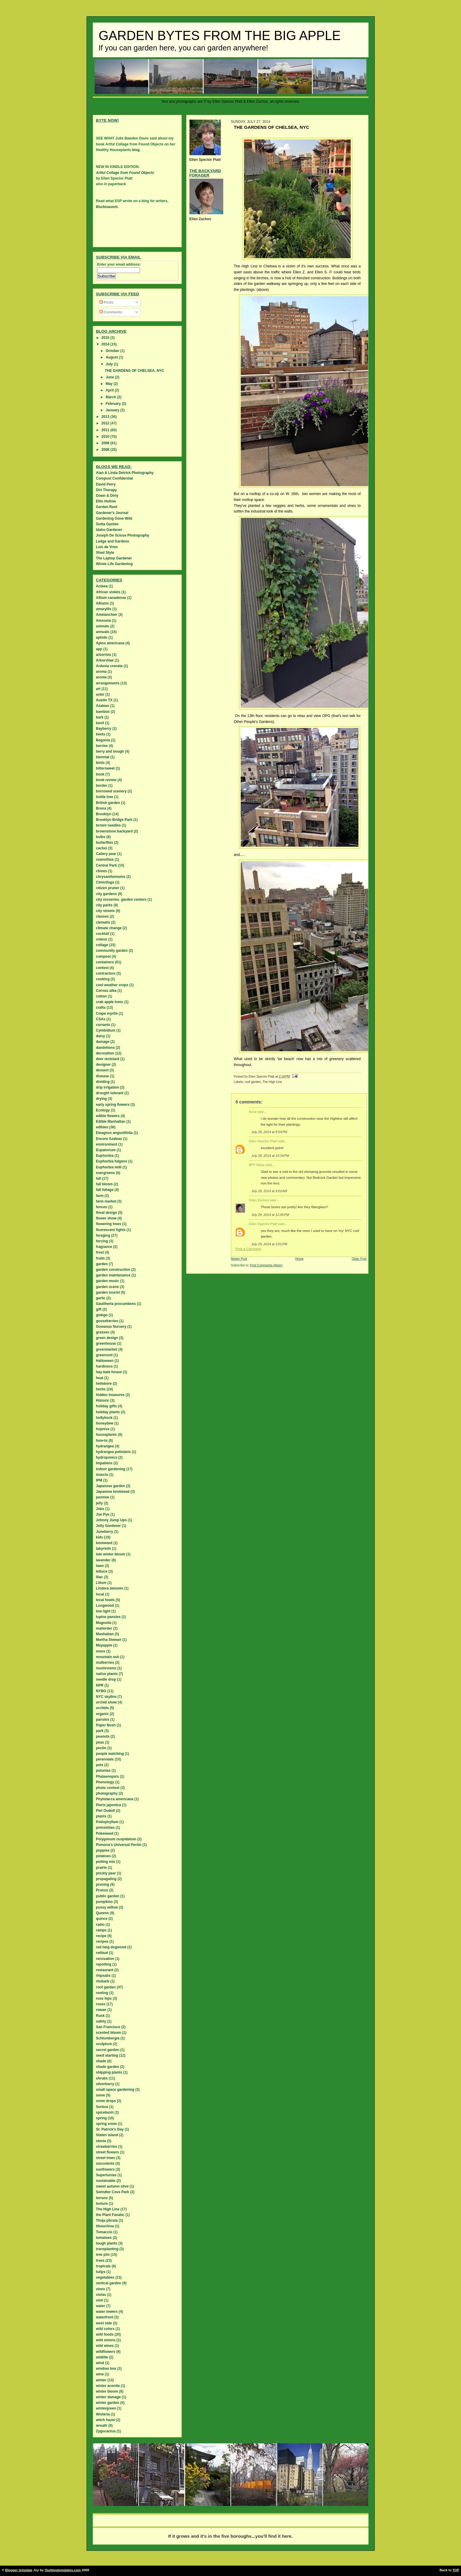  Describe the element at coordinates (103, 2414) in the screenshot. I see `Wisteria` at that location.